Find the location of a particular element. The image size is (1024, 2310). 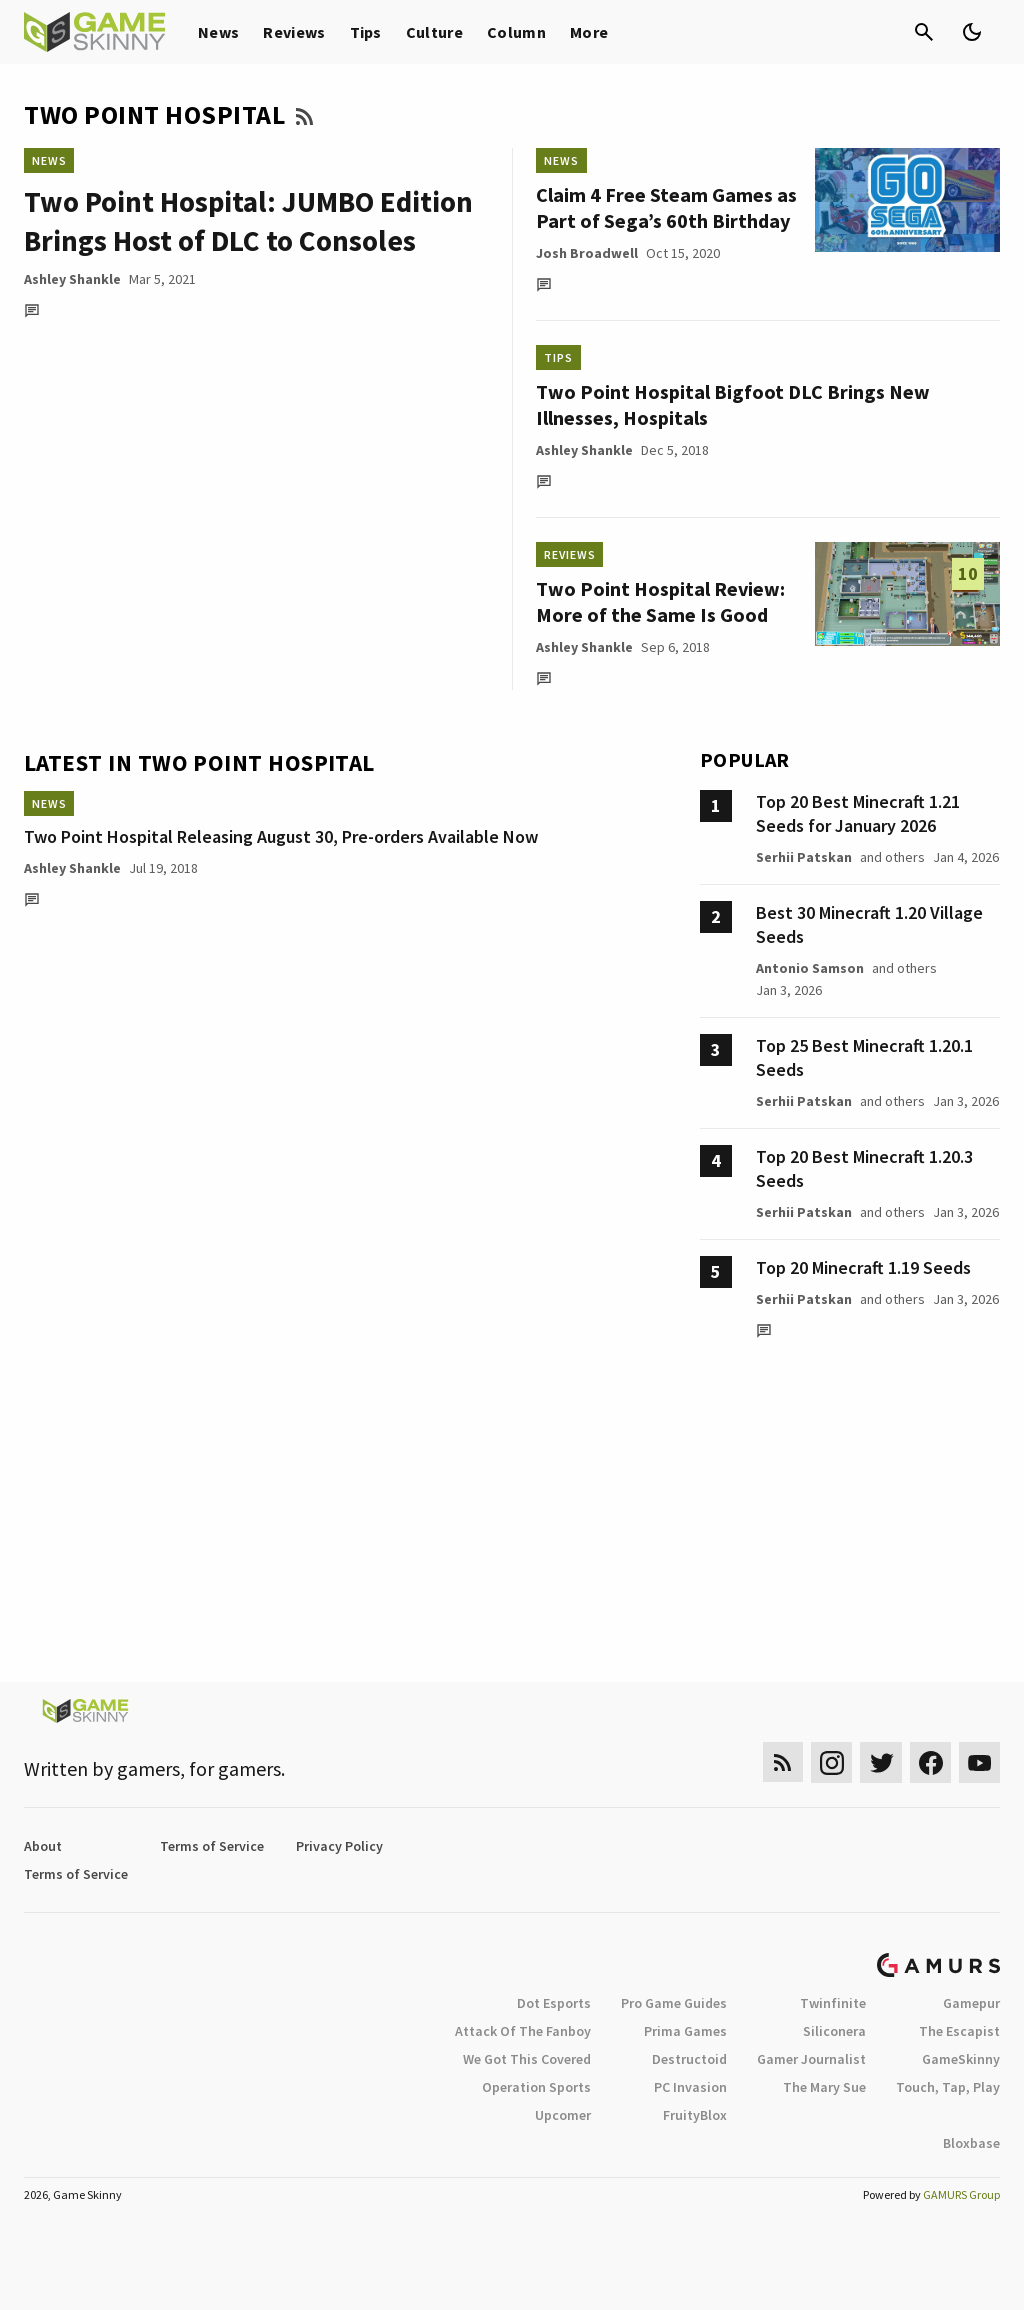

Upcomer is located at coordinates (563, 2115).